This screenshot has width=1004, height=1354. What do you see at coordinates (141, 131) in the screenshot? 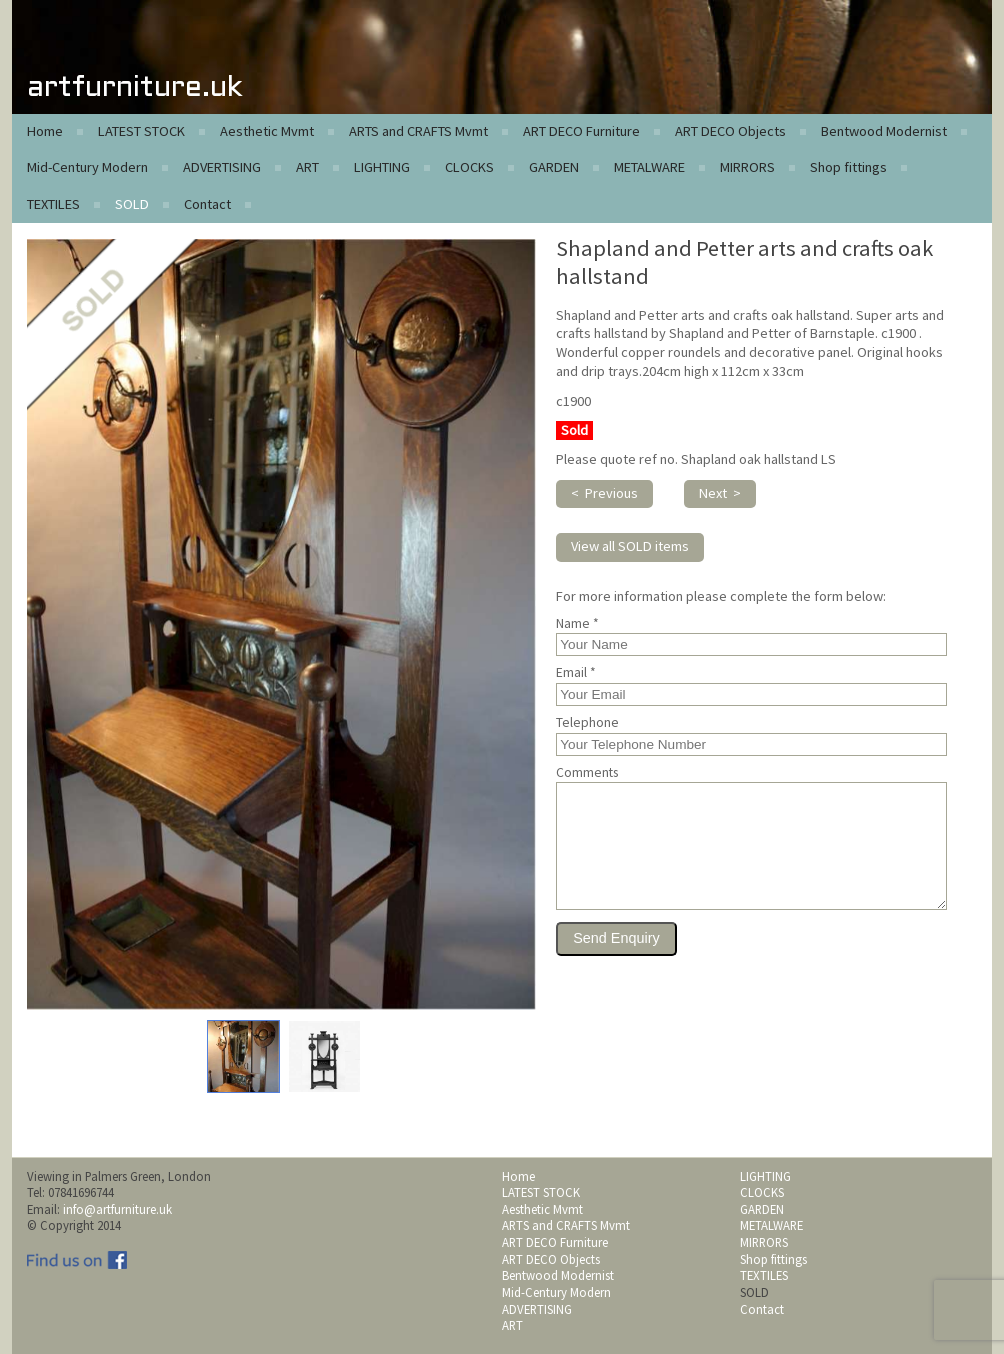
I see `LATEST STOCK` at bounding box center [141, 131].